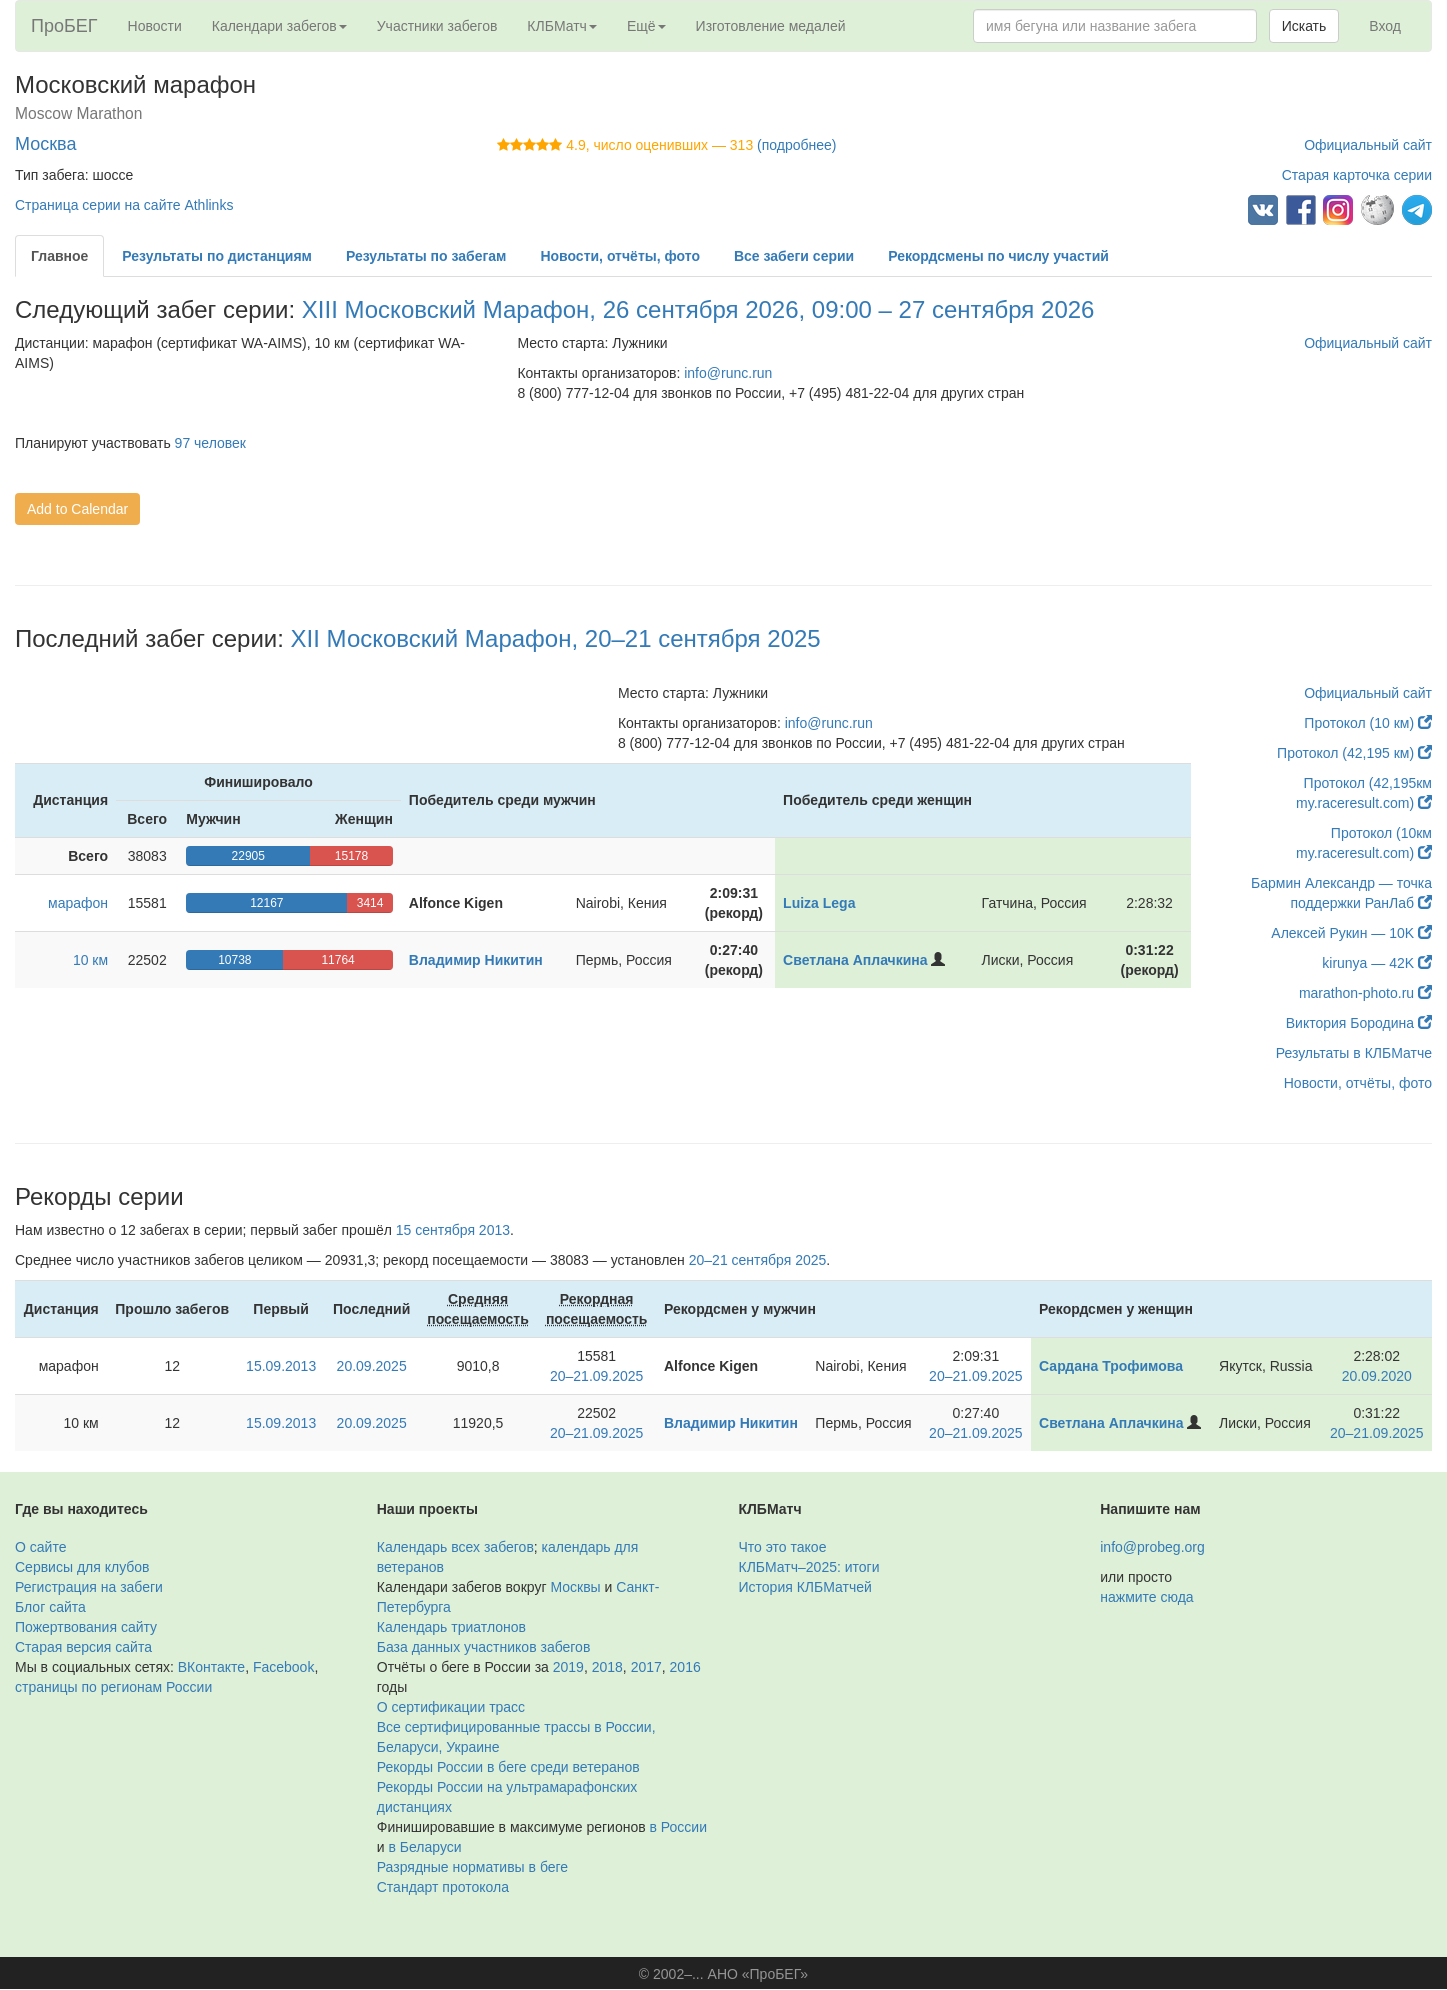  I want to click on kirunya — 42K, so click(1377, 963).